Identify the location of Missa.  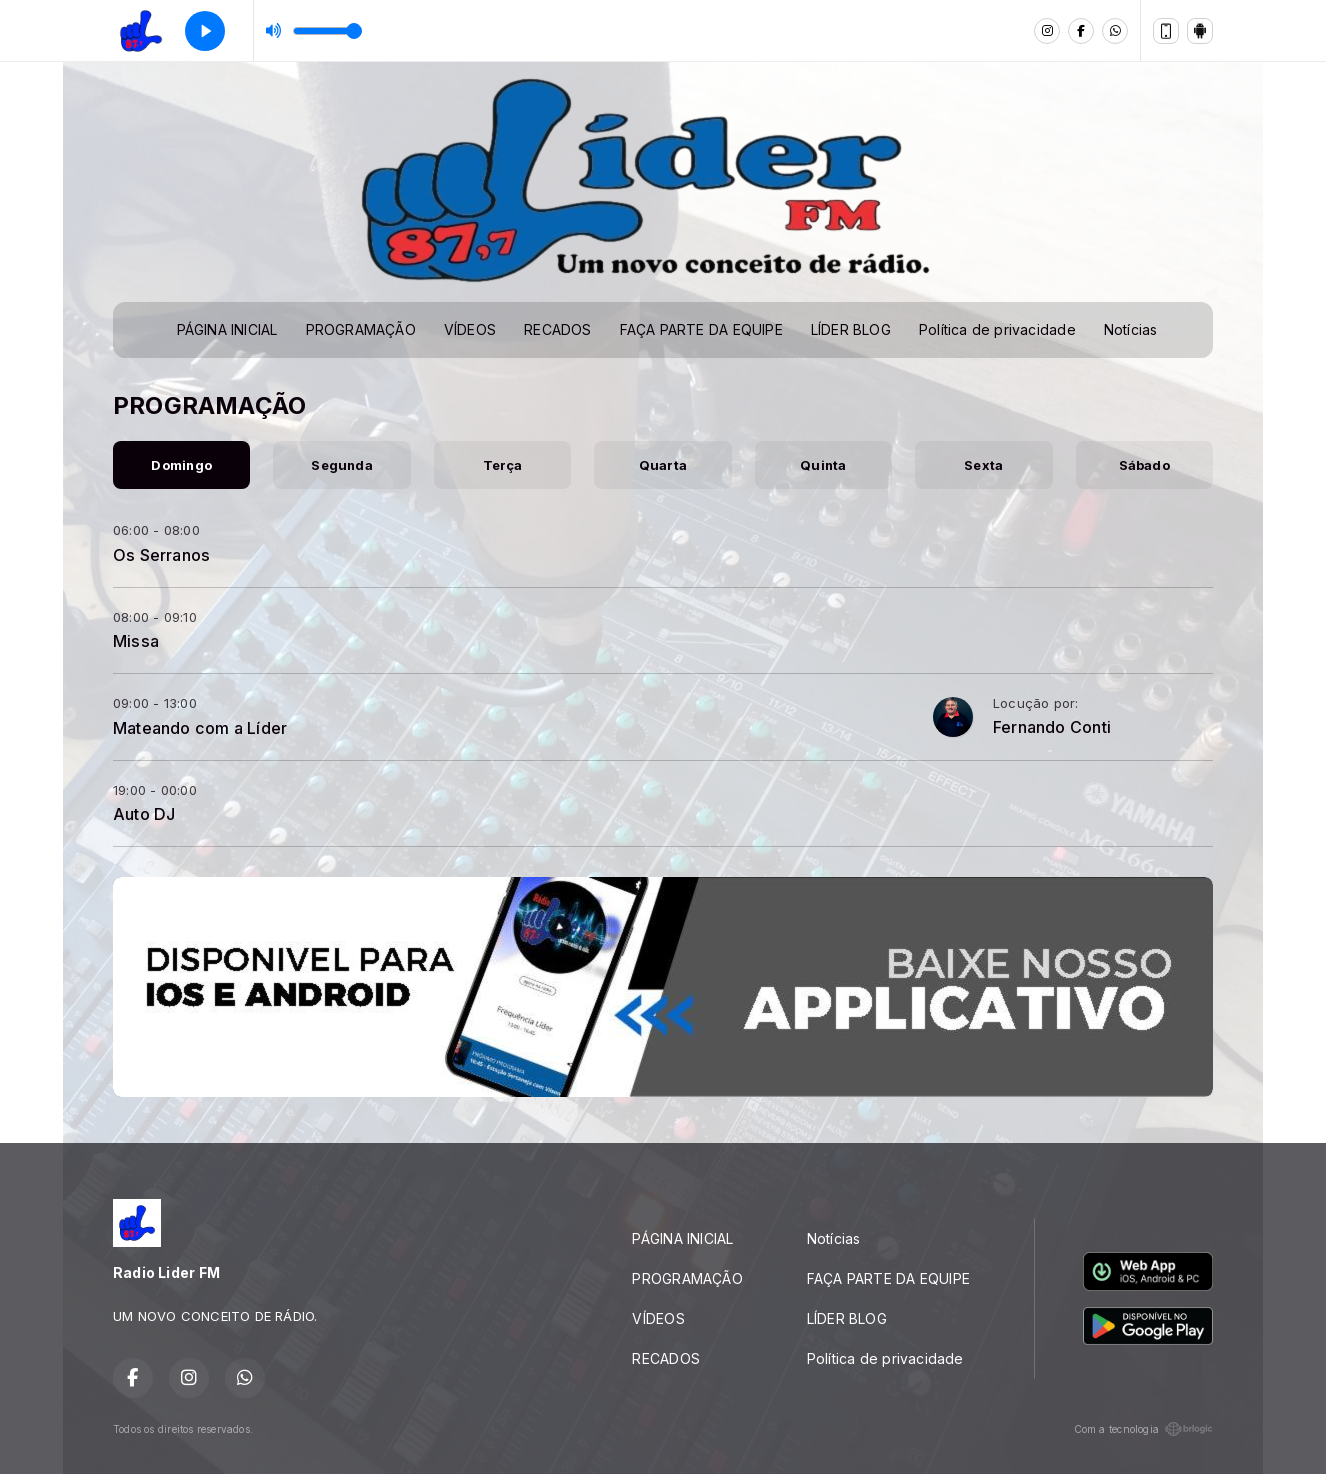
(136, 641).